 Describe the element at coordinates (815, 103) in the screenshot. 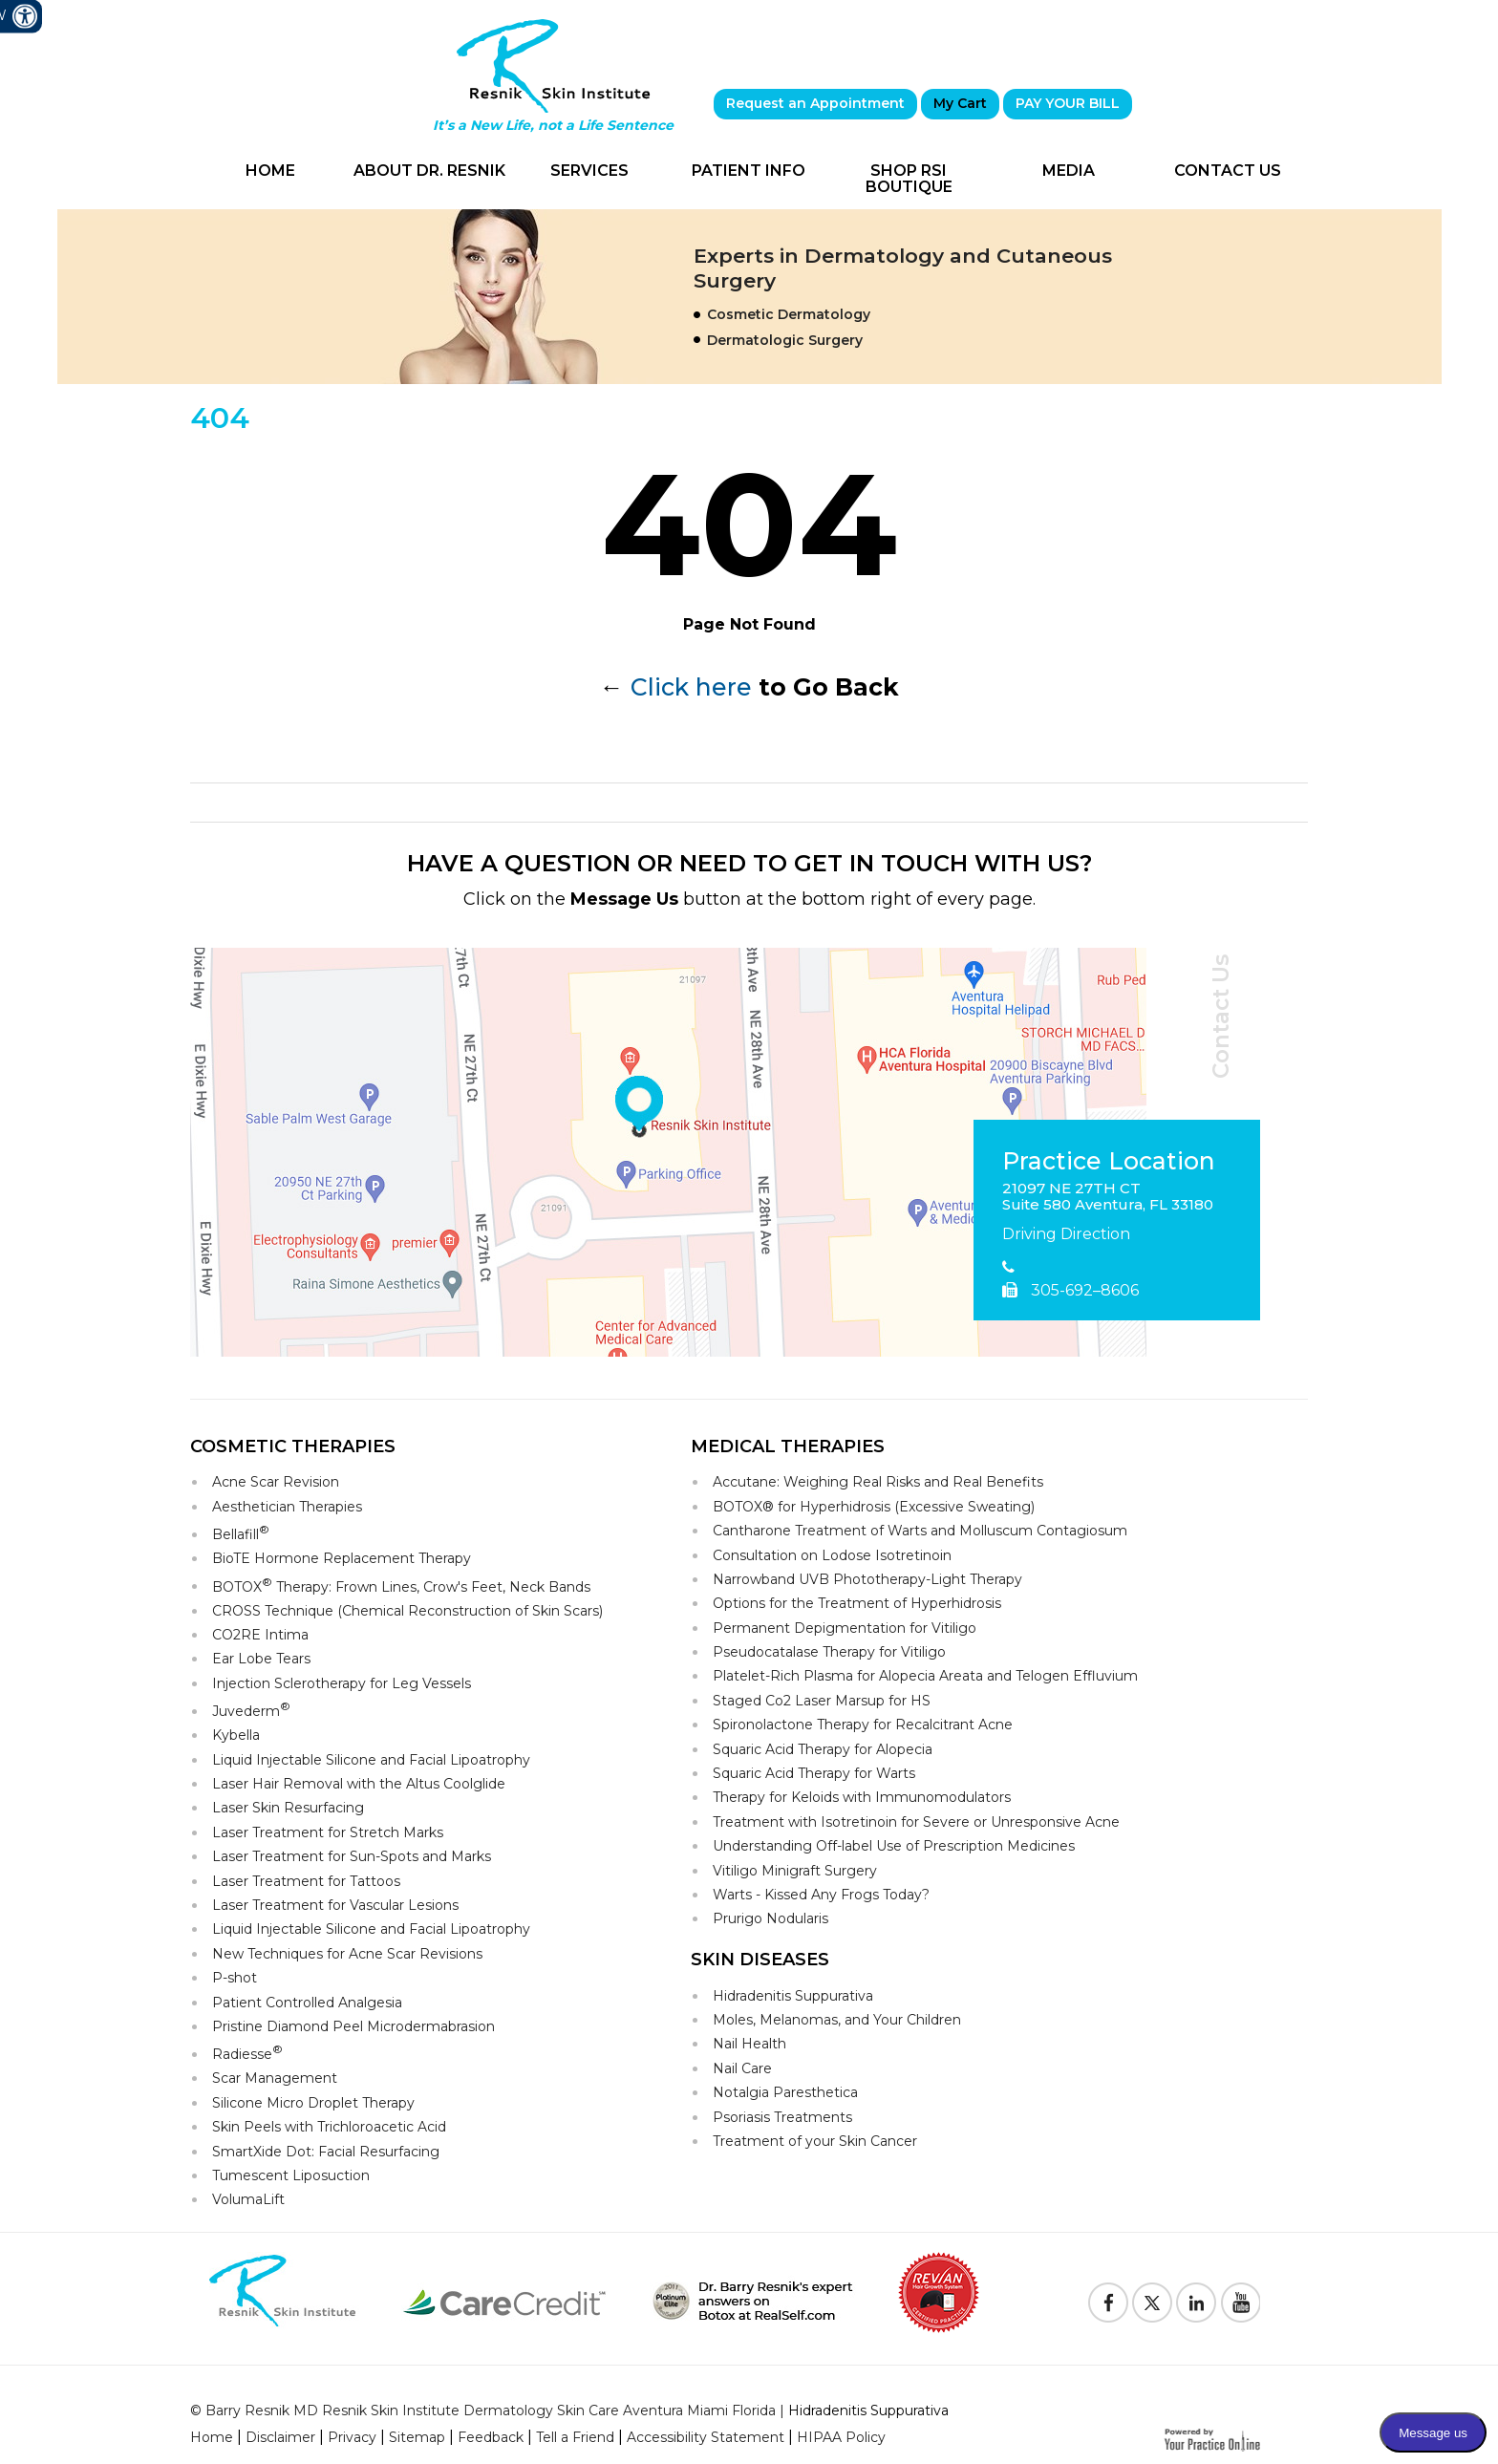

I see `Request an Appointment` at that location.